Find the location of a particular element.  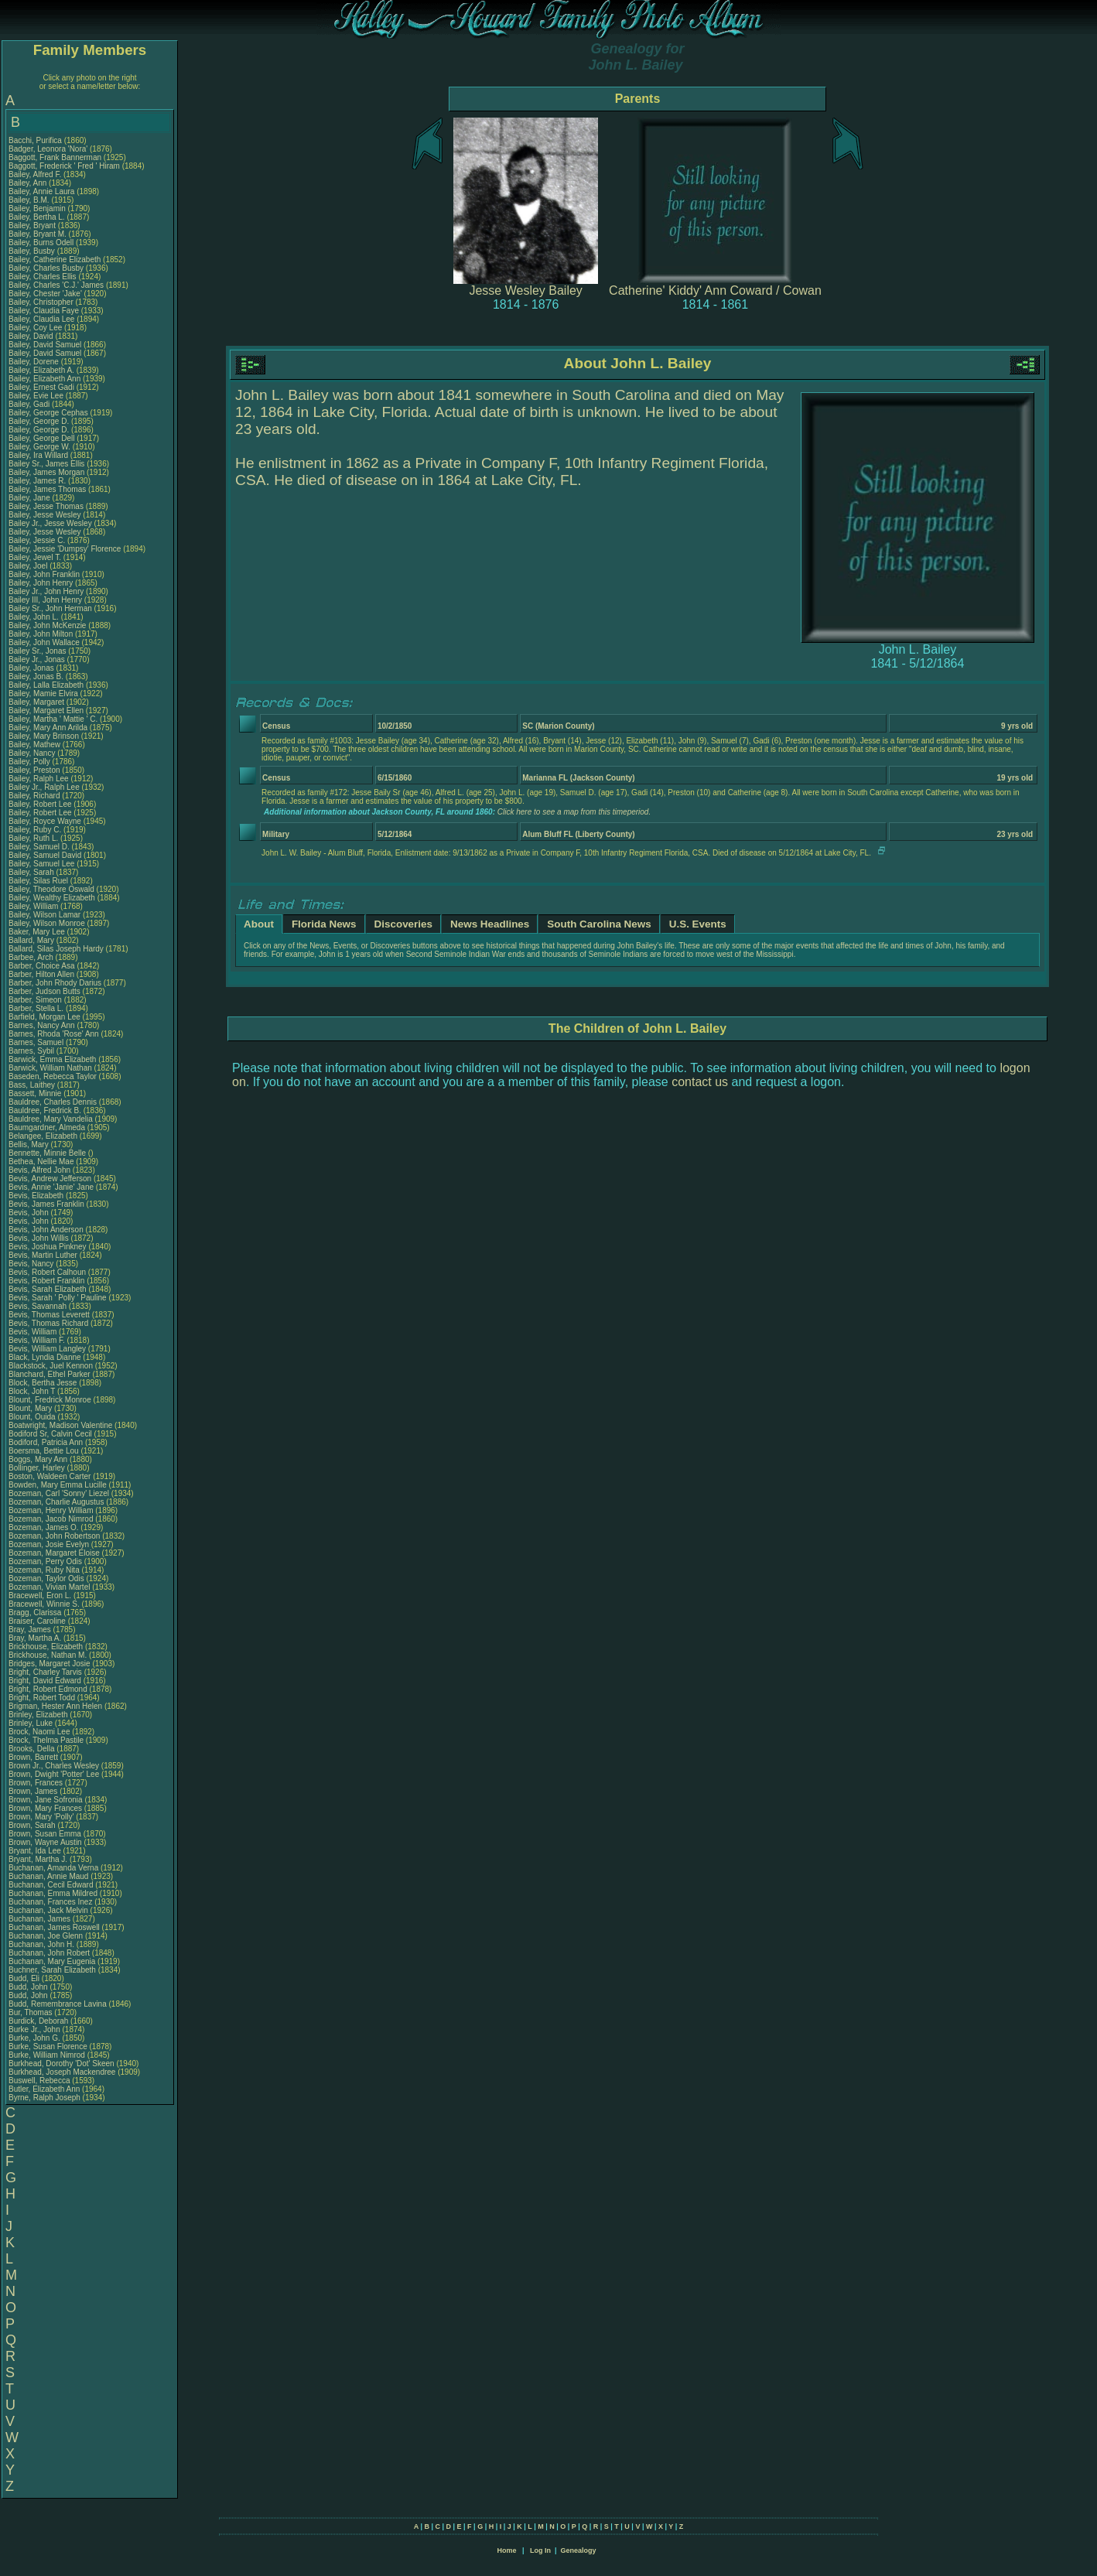

Budd, Eli is located at coordinates (25, 1978).